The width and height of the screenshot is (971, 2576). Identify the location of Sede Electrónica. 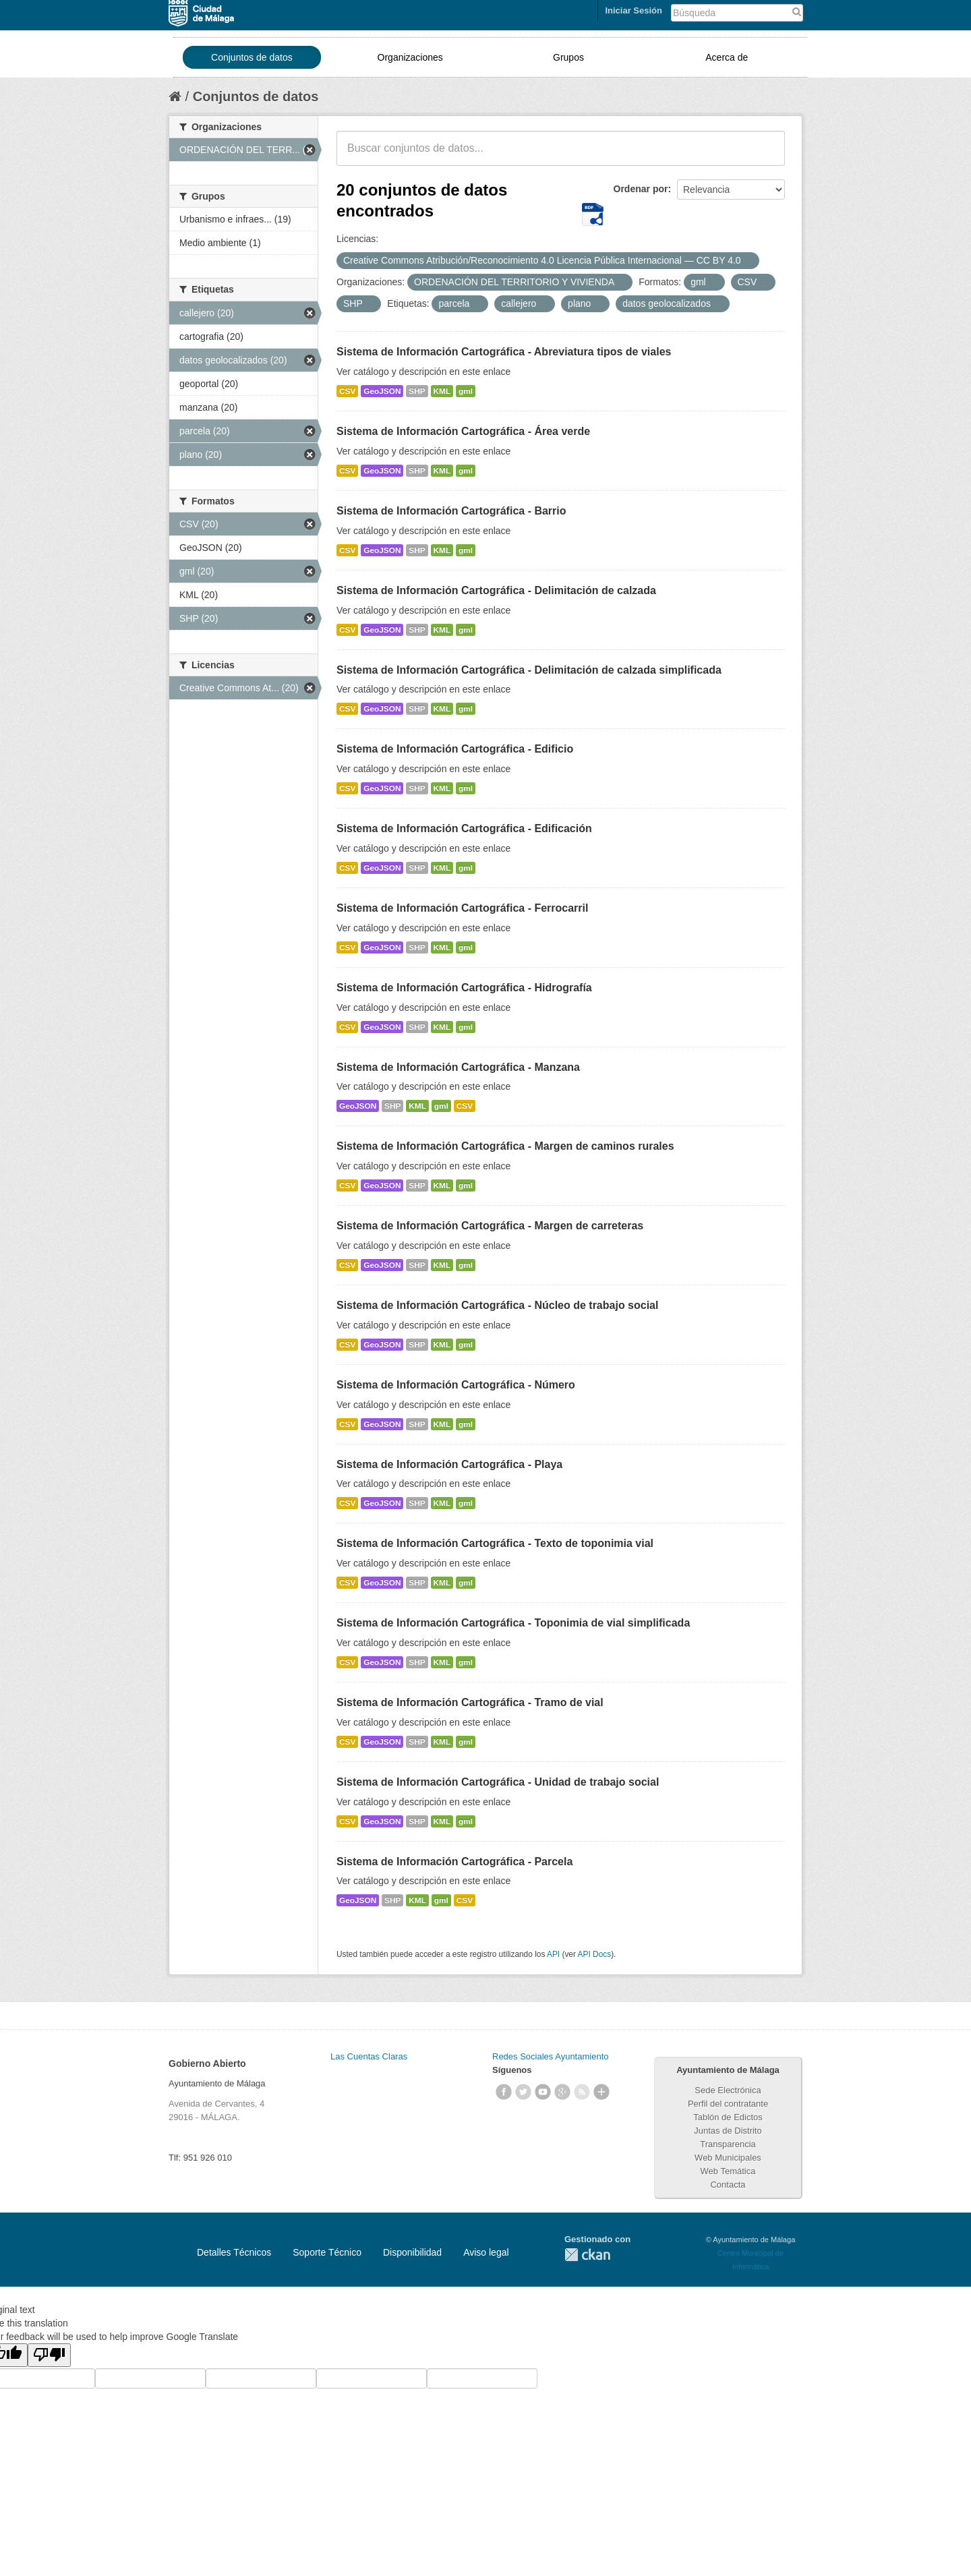
(728, 2090).